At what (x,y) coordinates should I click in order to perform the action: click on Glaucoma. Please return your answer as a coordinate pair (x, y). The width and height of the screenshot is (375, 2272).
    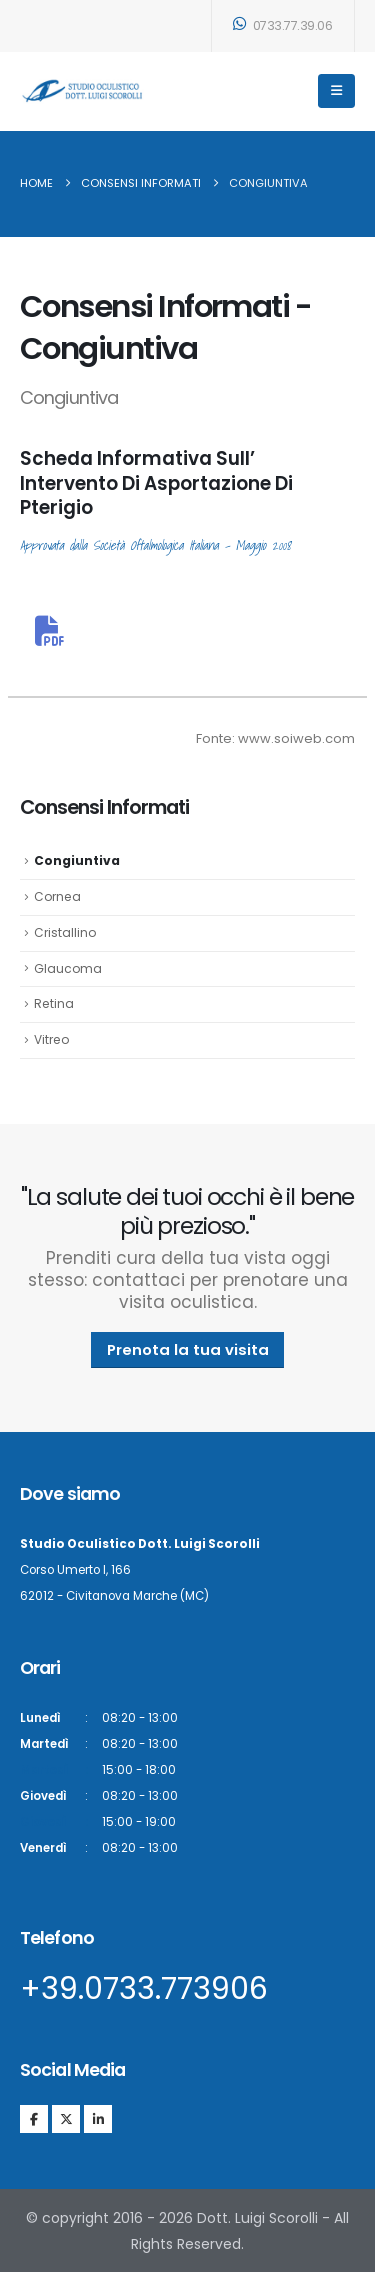
    Looking at the image, I should click on (68, 968).